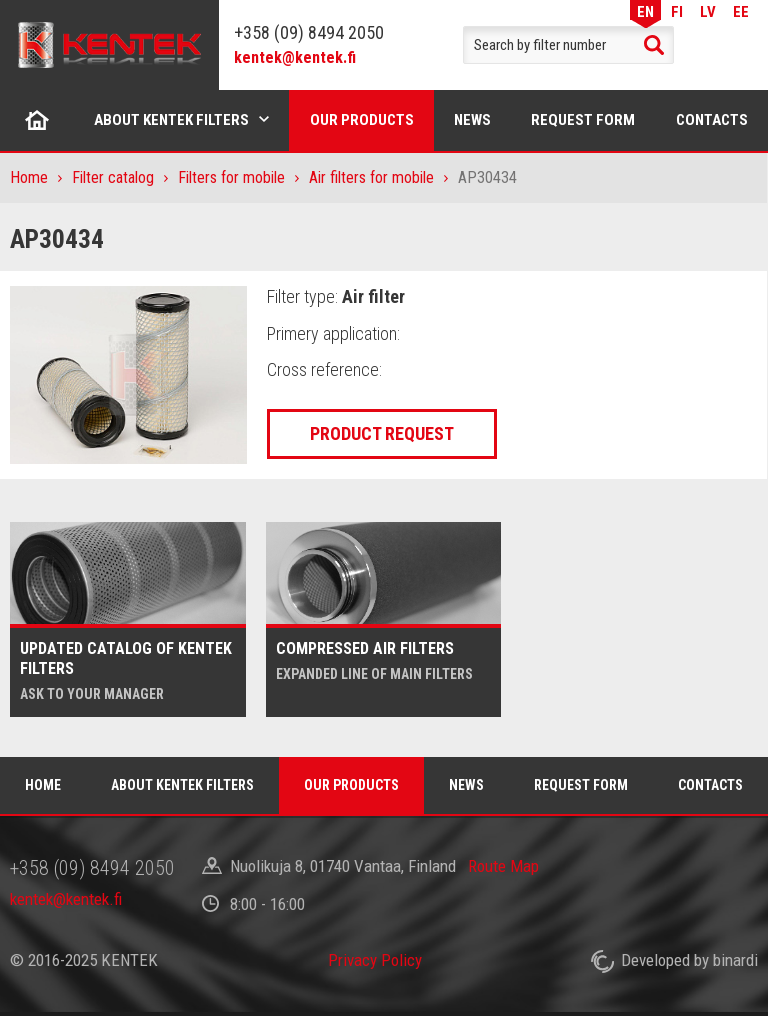 This screenshot has width=768, height=1016. What do you see at coordinates (113, 177) in the screenshot?
I see `Filter catalog` at bounding box center [113, 177].